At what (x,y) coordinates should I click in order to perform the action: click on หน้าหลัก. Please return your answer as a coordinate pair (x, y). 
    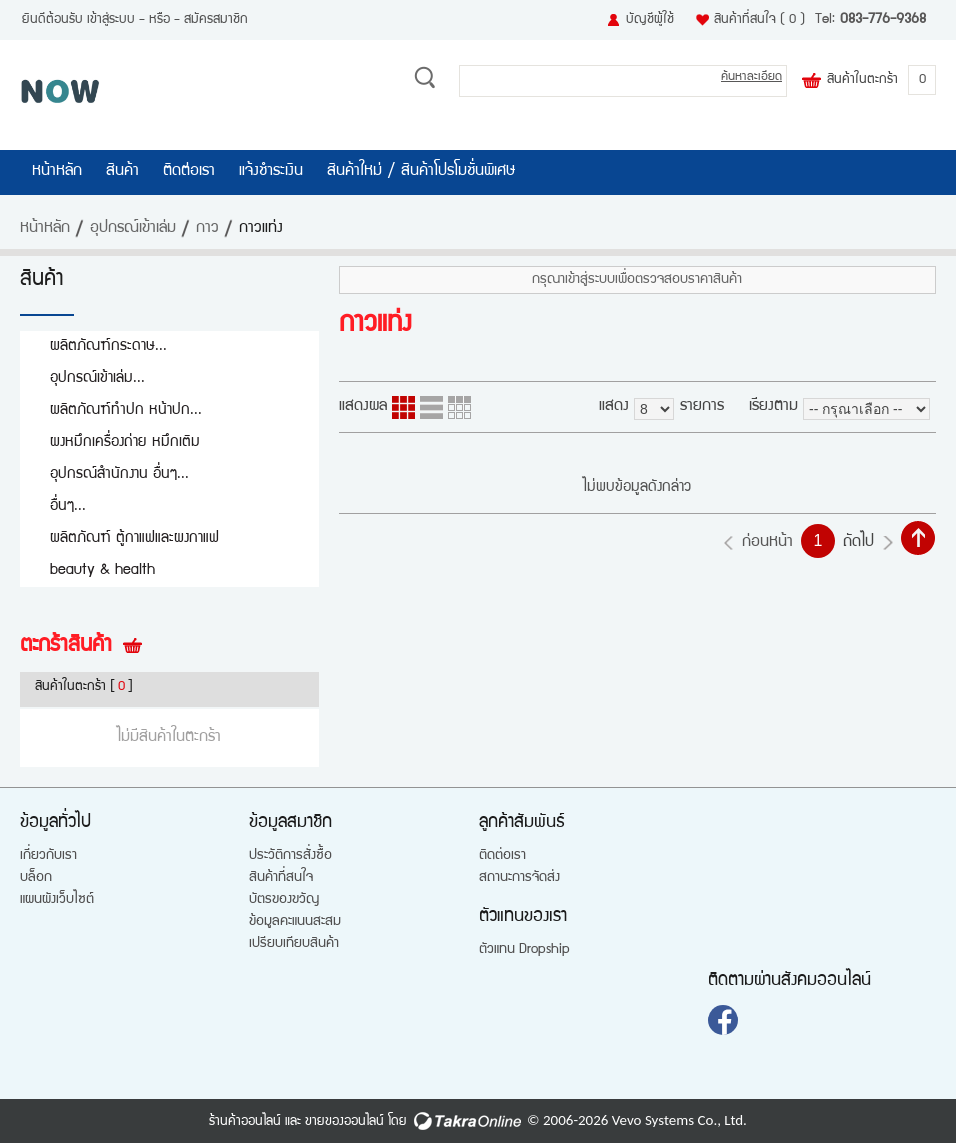
    Looking at the image, I should click on (57, 172).